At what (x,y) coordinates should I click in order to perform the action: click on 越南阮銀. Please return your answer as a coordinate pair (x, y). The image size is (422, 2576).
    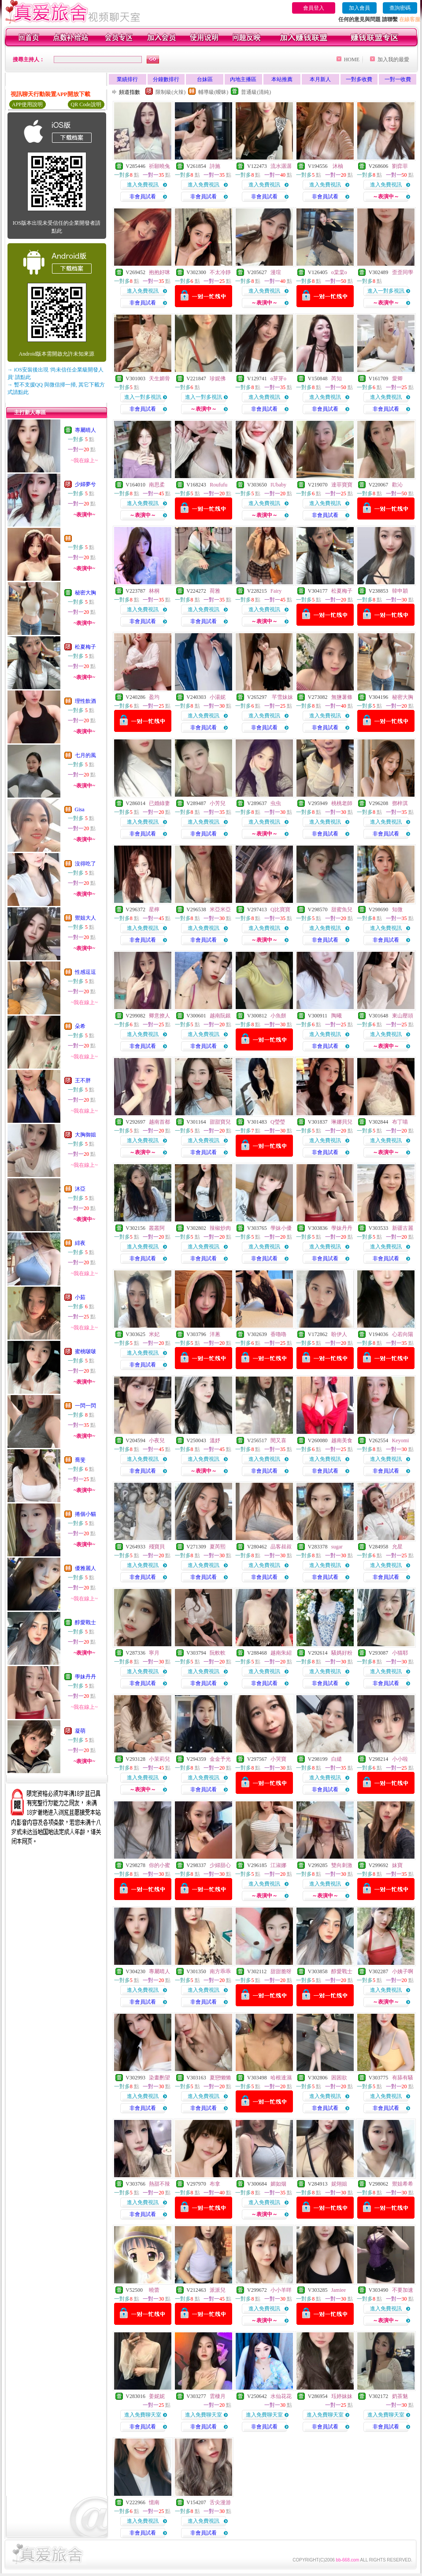
    Looking at the image, I should click on (220, 1016).